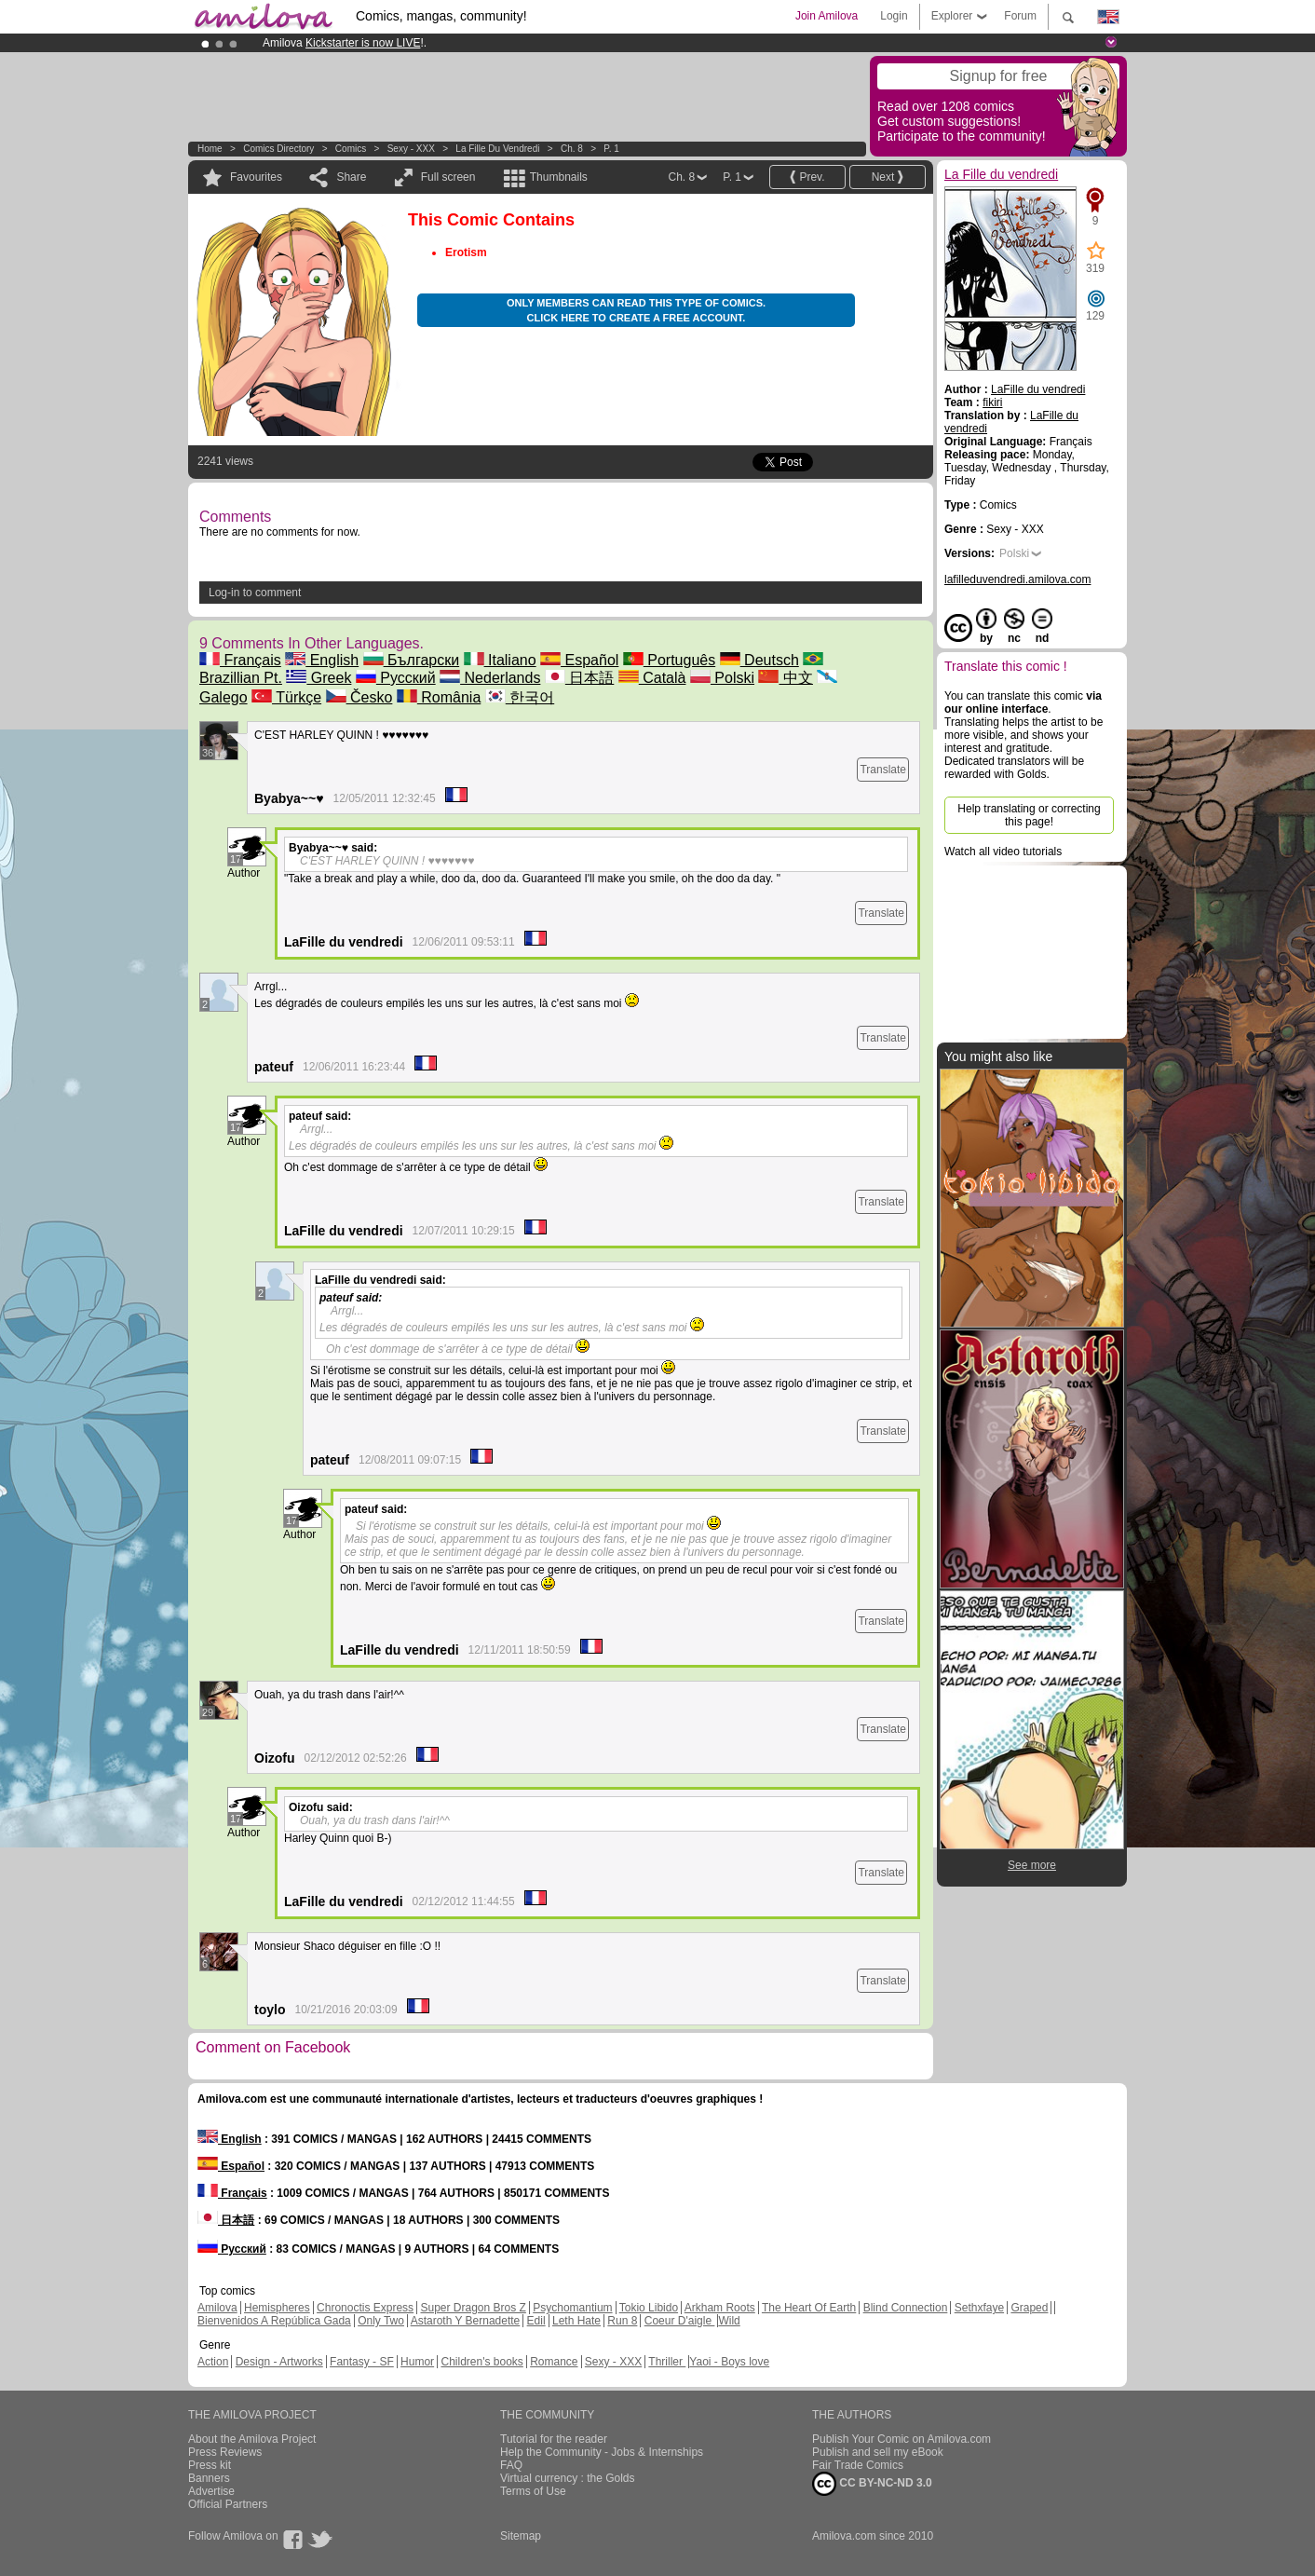  I want to click on Romance, so click(553, 2361).